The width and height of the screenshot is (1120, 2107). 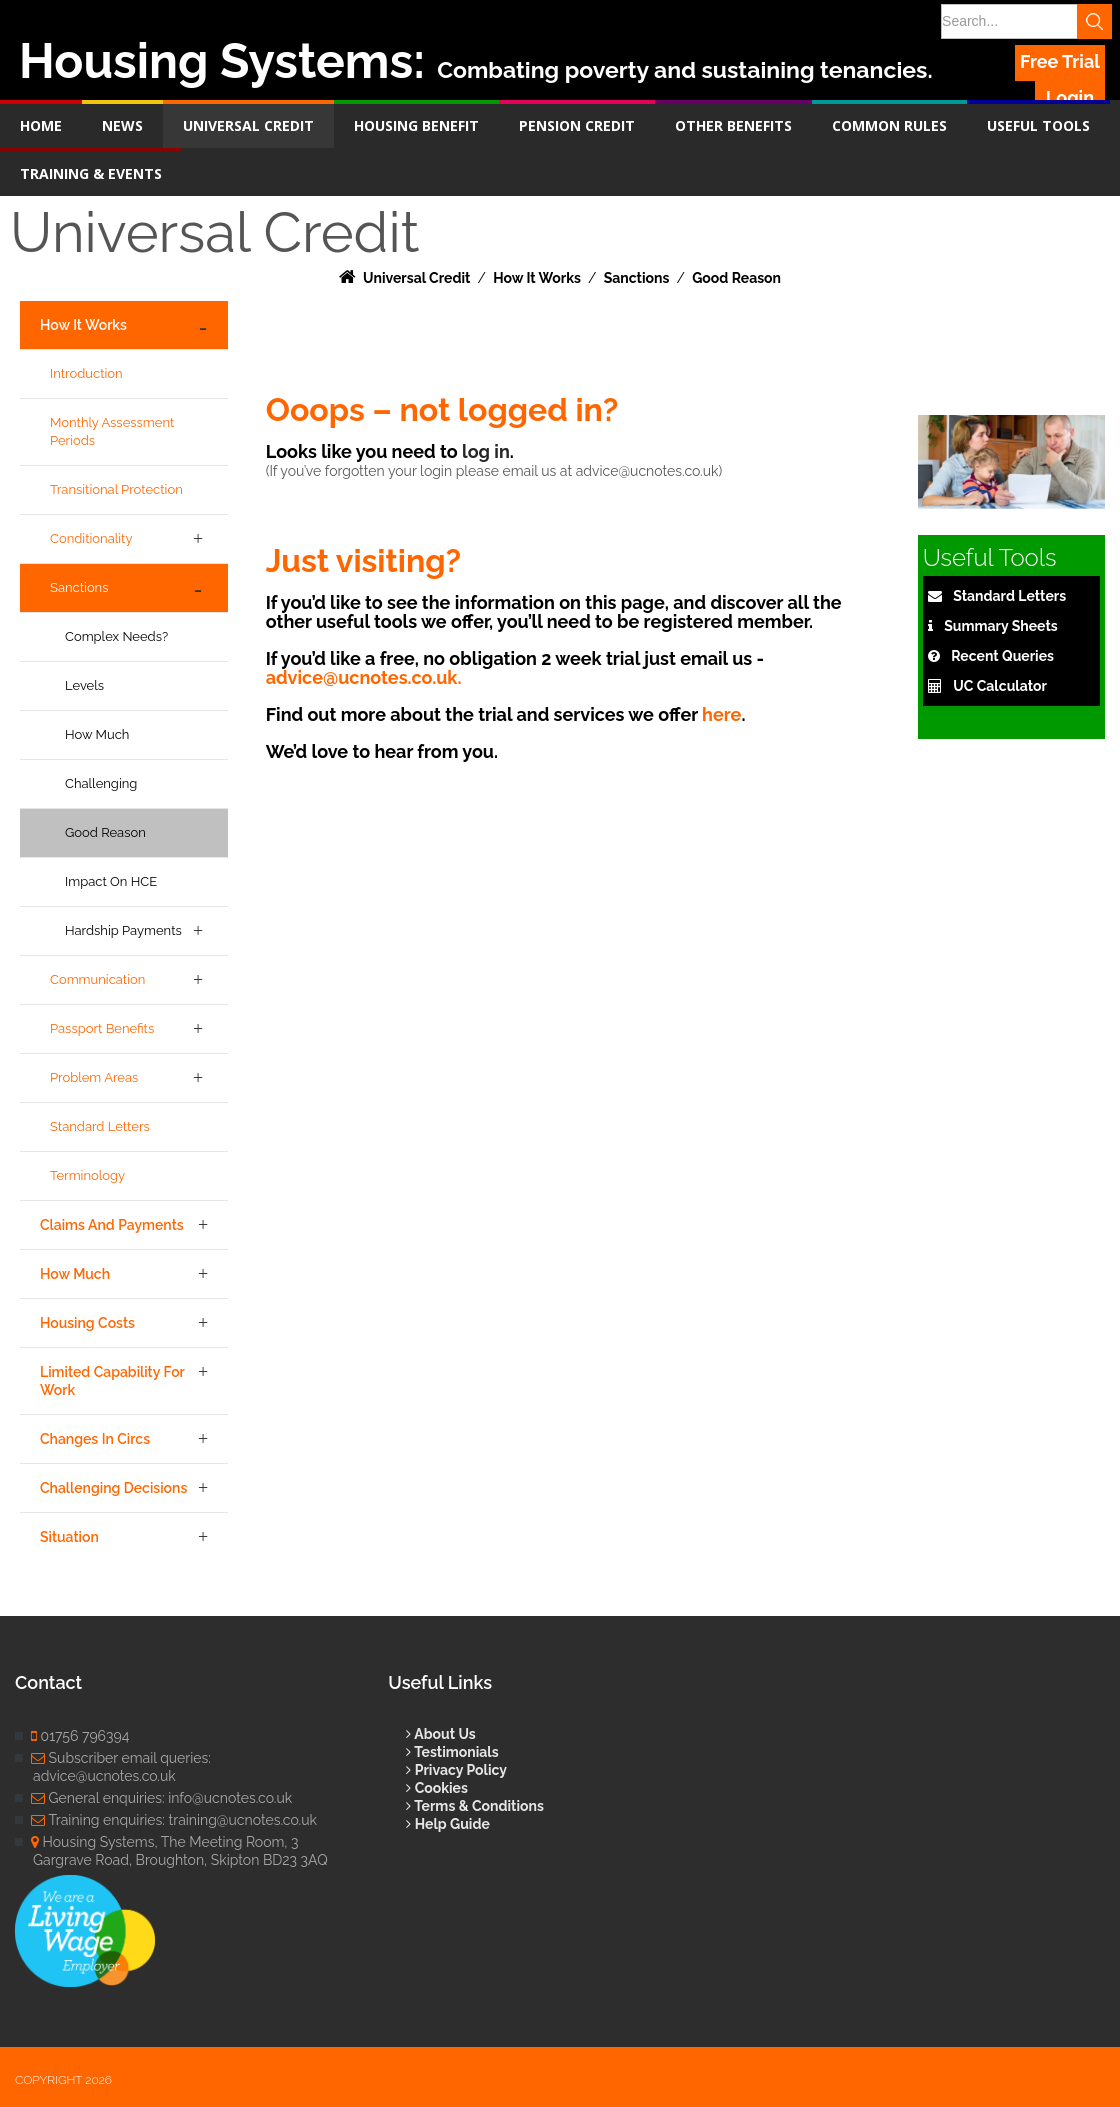 What do you see at coordinates (112, 1381) in the screenshot?
I see `Limited Capability for Work` at bounding box center [112, 1381].